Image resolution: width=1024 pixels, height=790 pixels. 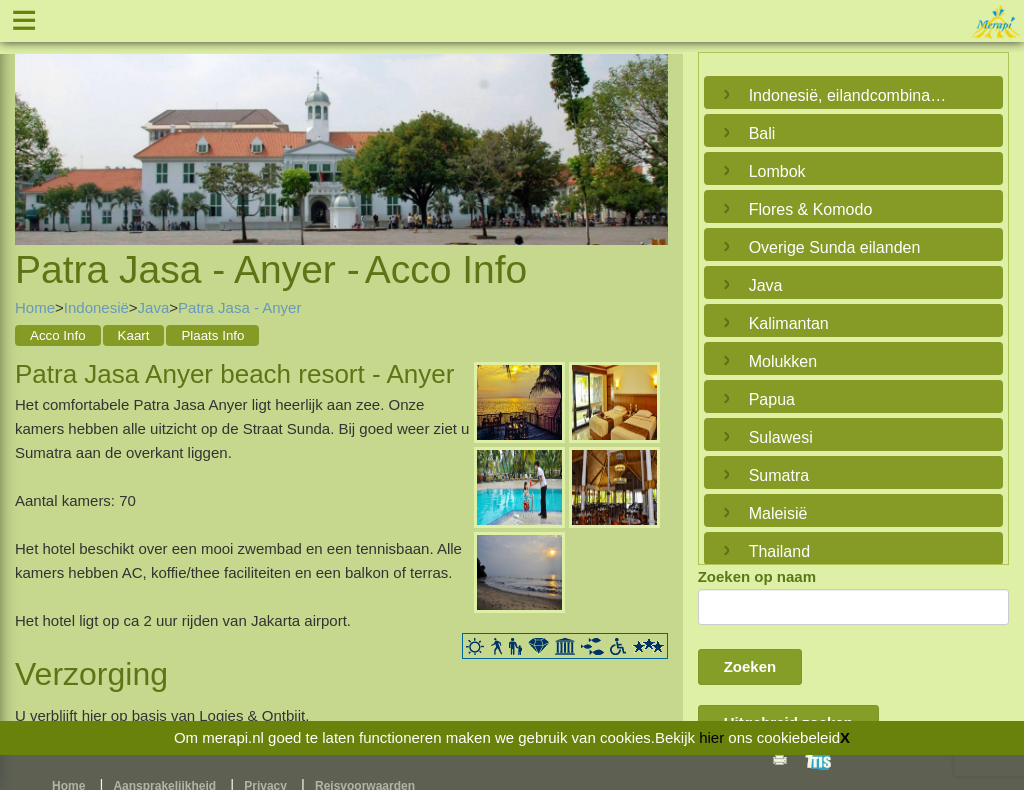 I want to click on Sumatra, so click(x=779, y=475).